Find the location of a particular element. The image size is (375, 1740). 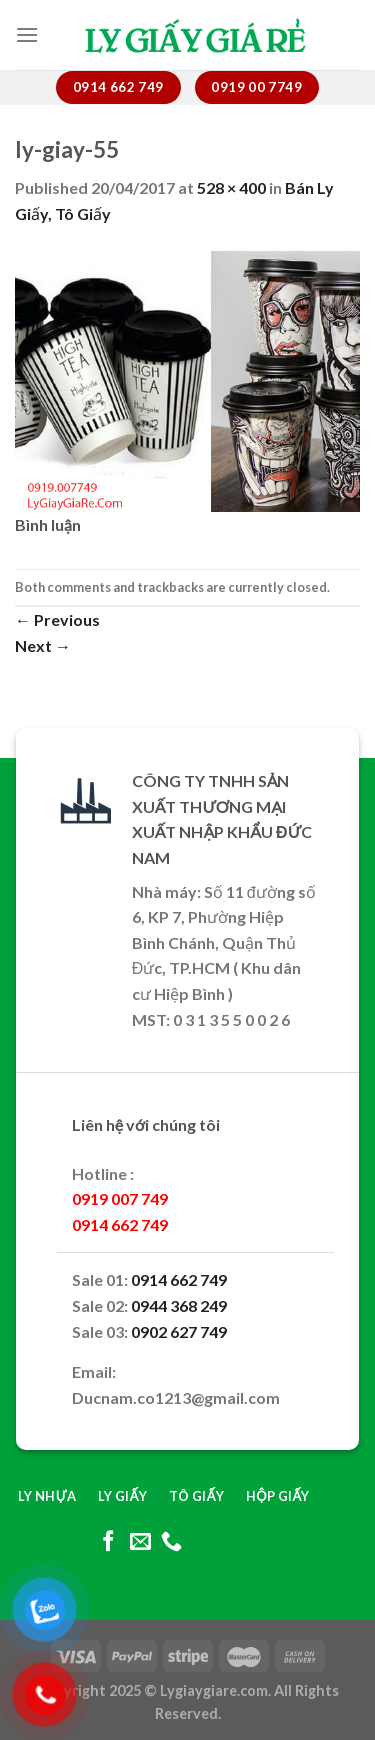

528 × 400 is located at coordinates (231, 187).